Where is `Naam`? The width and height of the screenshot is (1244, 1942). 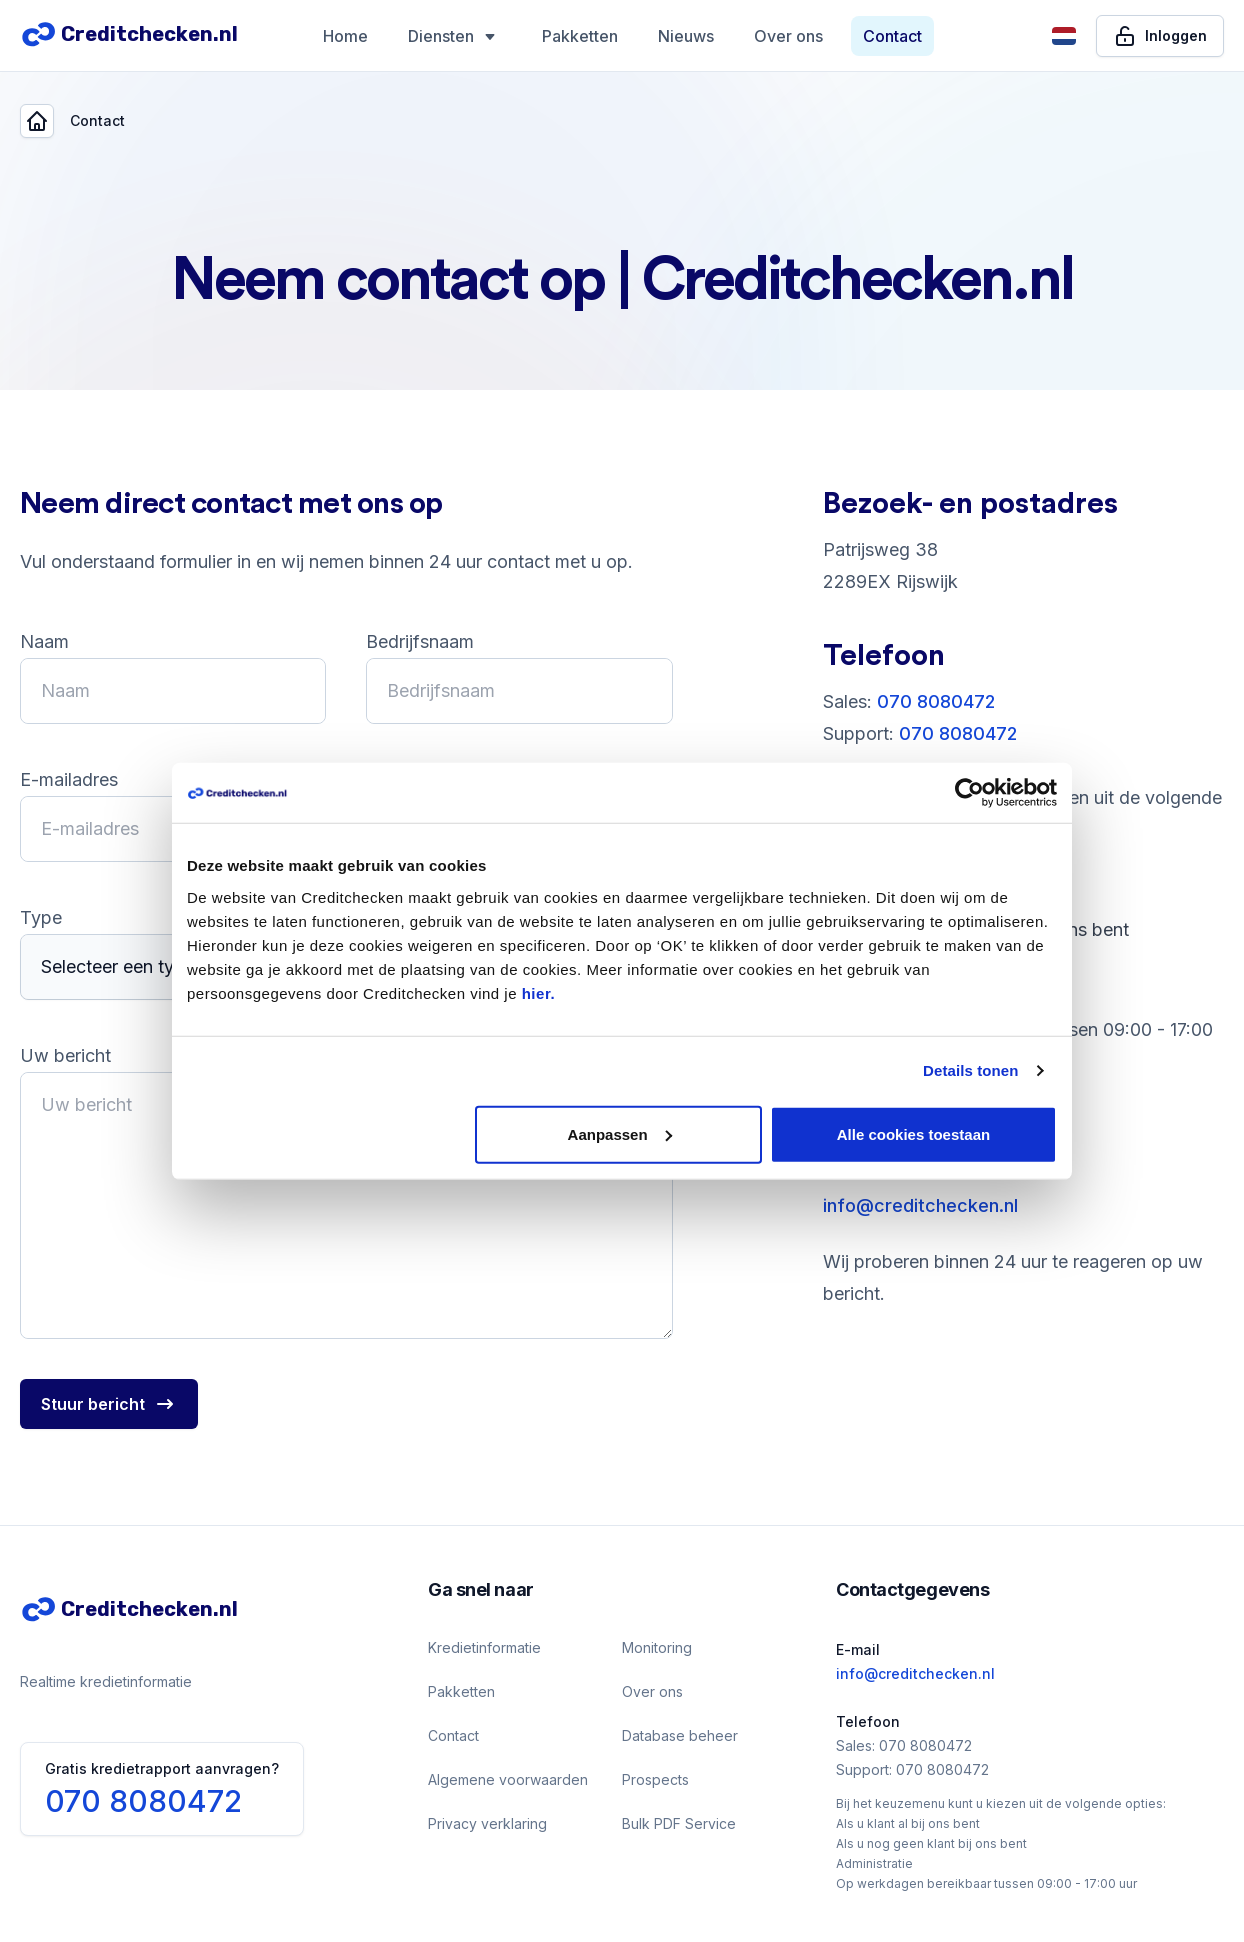
Naam is located at coordinates (44, 641).